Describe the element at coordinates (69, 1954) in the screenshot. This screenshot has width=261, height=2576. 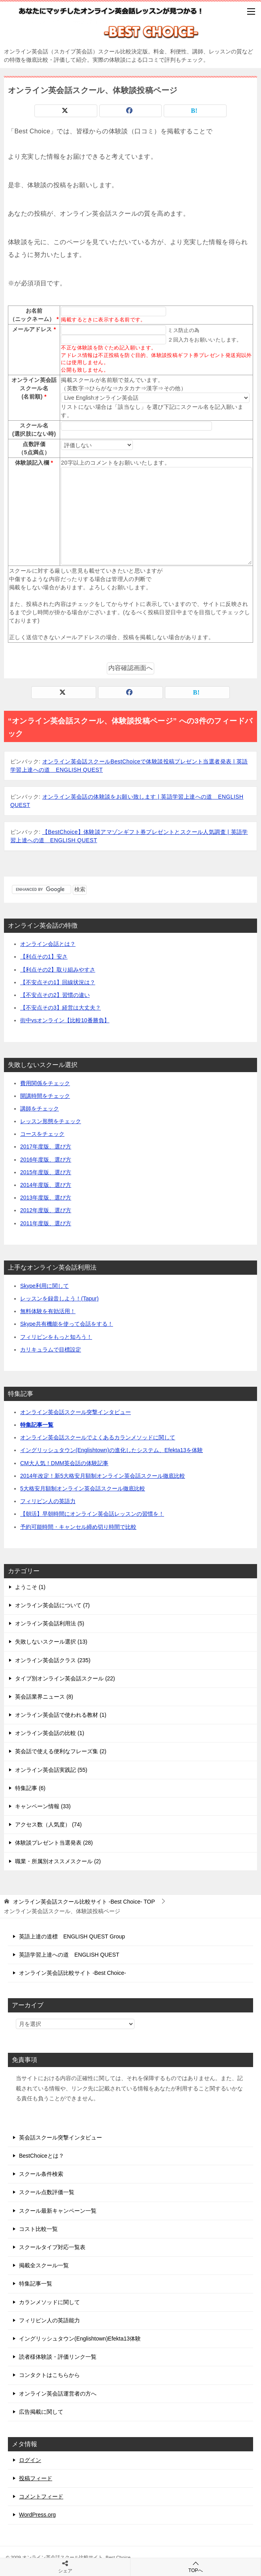
I see `英語学習上達への道 ENGLISH QUEST` at that location.